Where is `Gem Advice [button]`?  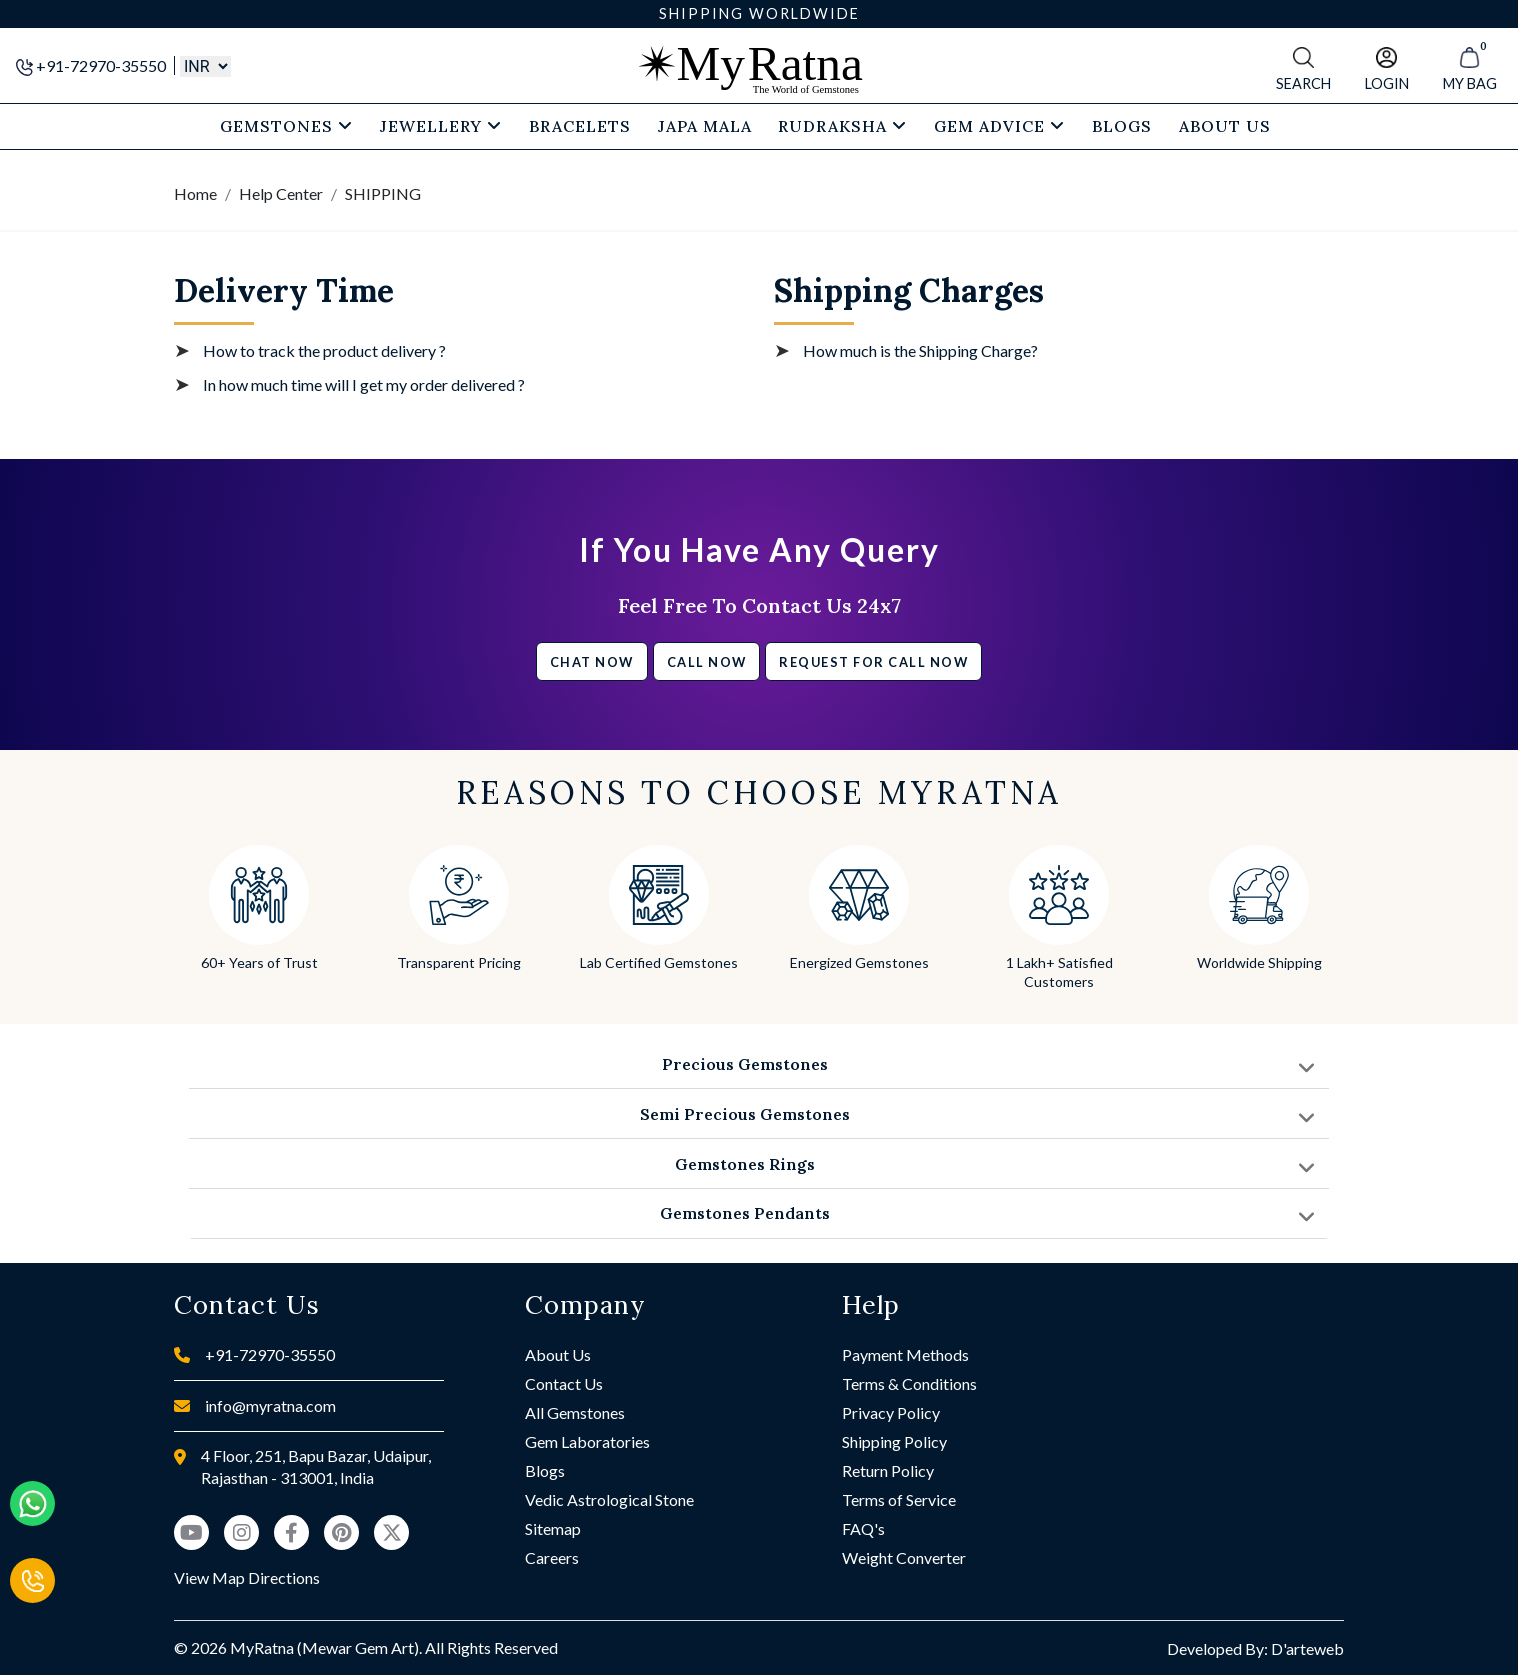
Gem Advice [button] is located at coordinates (999, 126).